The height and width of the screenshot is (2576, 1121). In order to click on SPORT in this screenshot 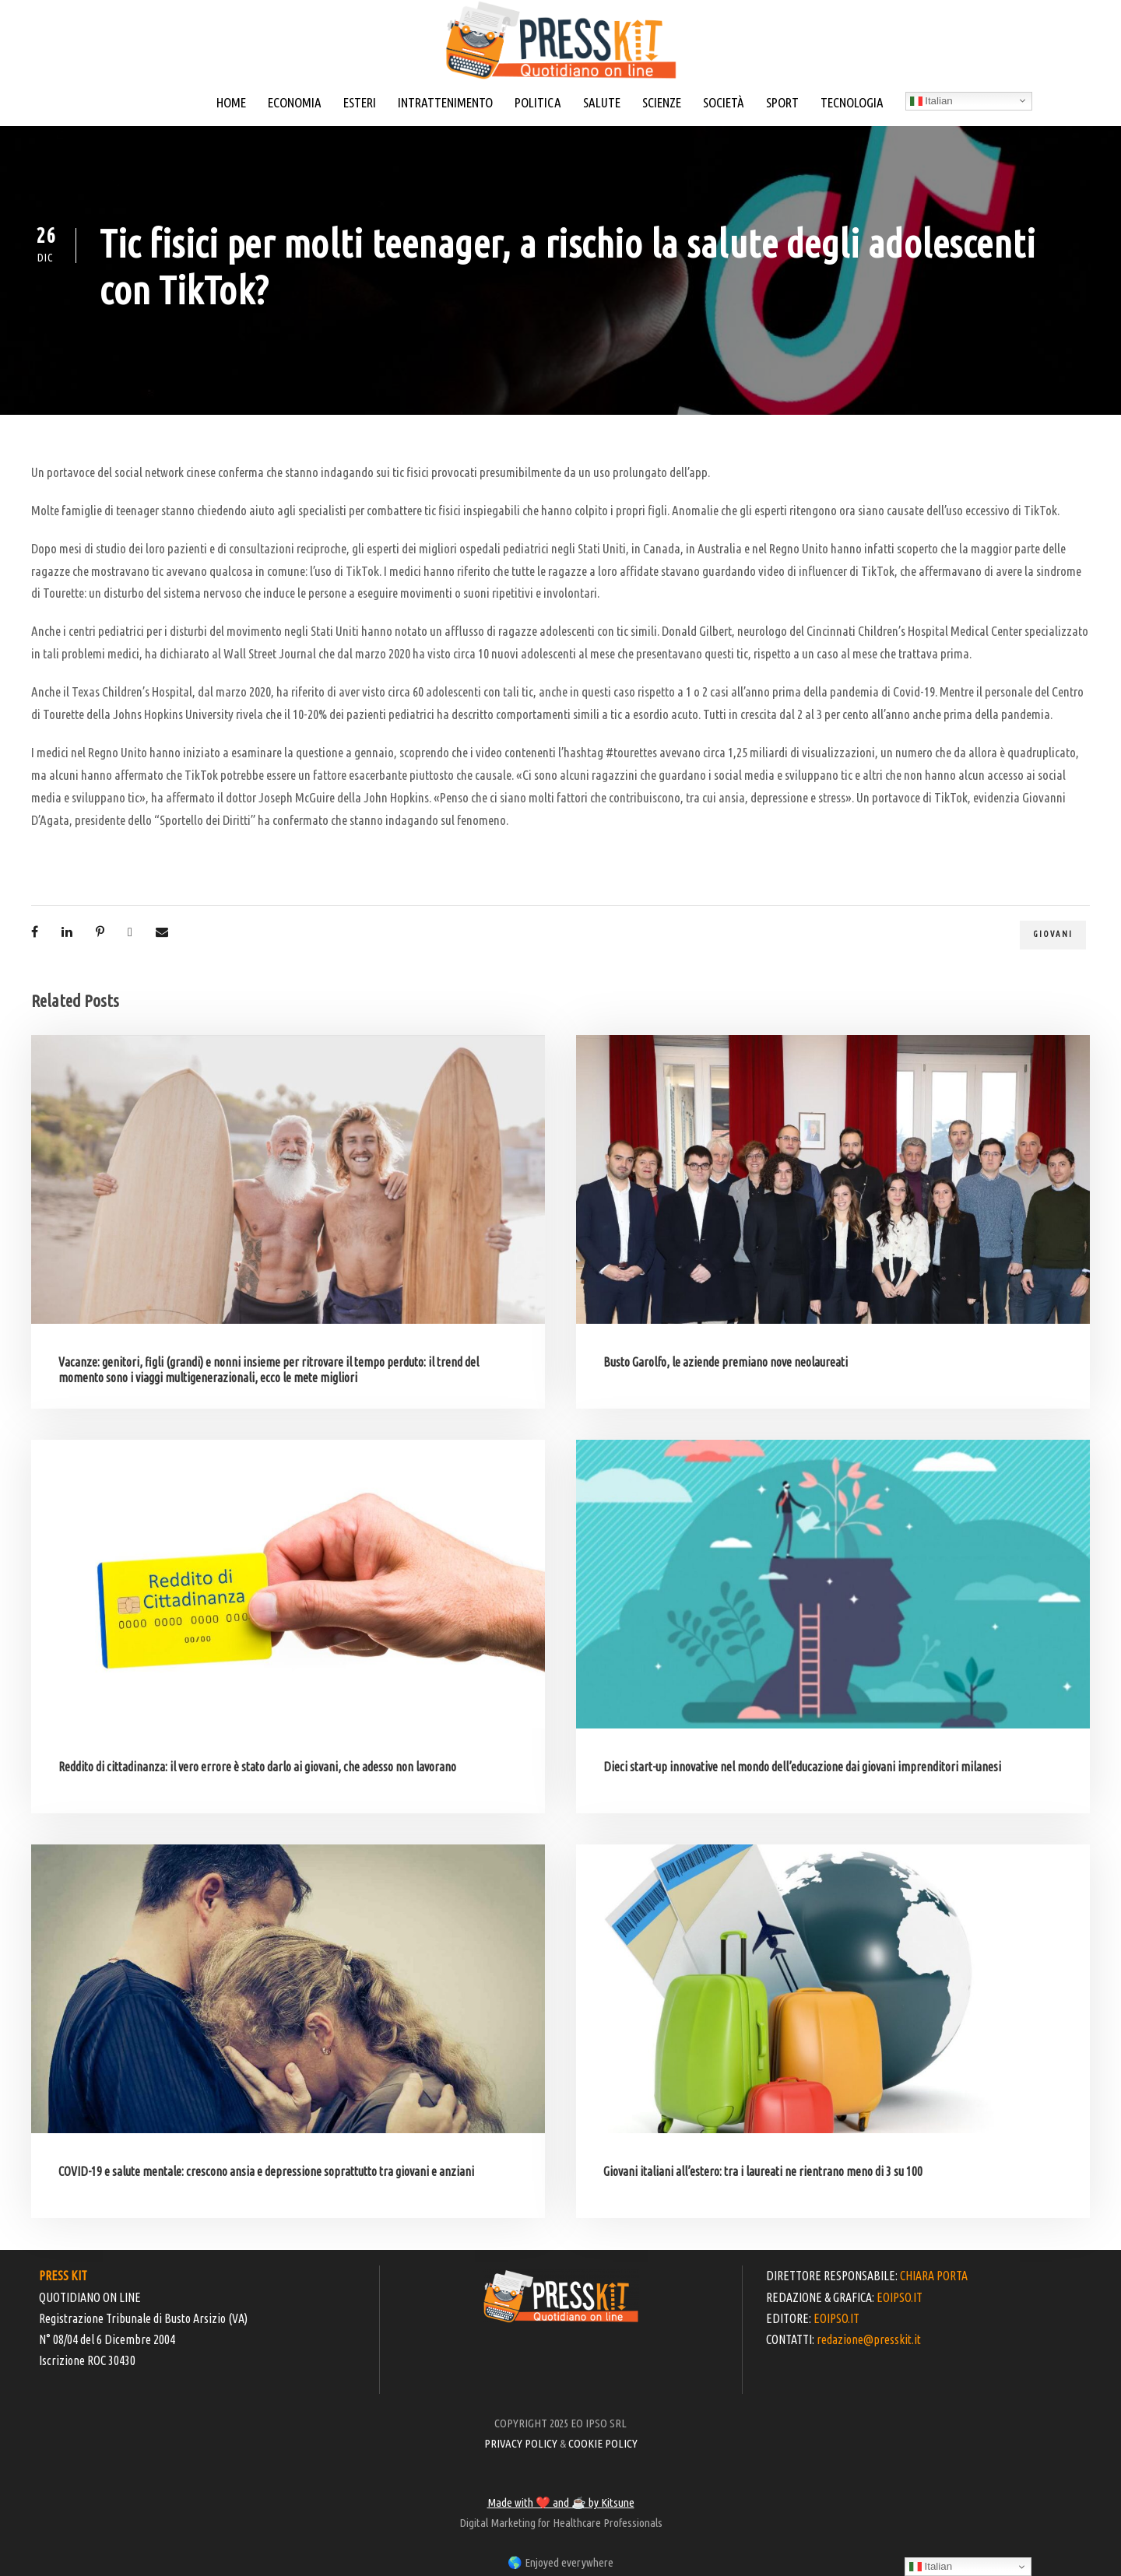, I will do `click(782, 102)`.